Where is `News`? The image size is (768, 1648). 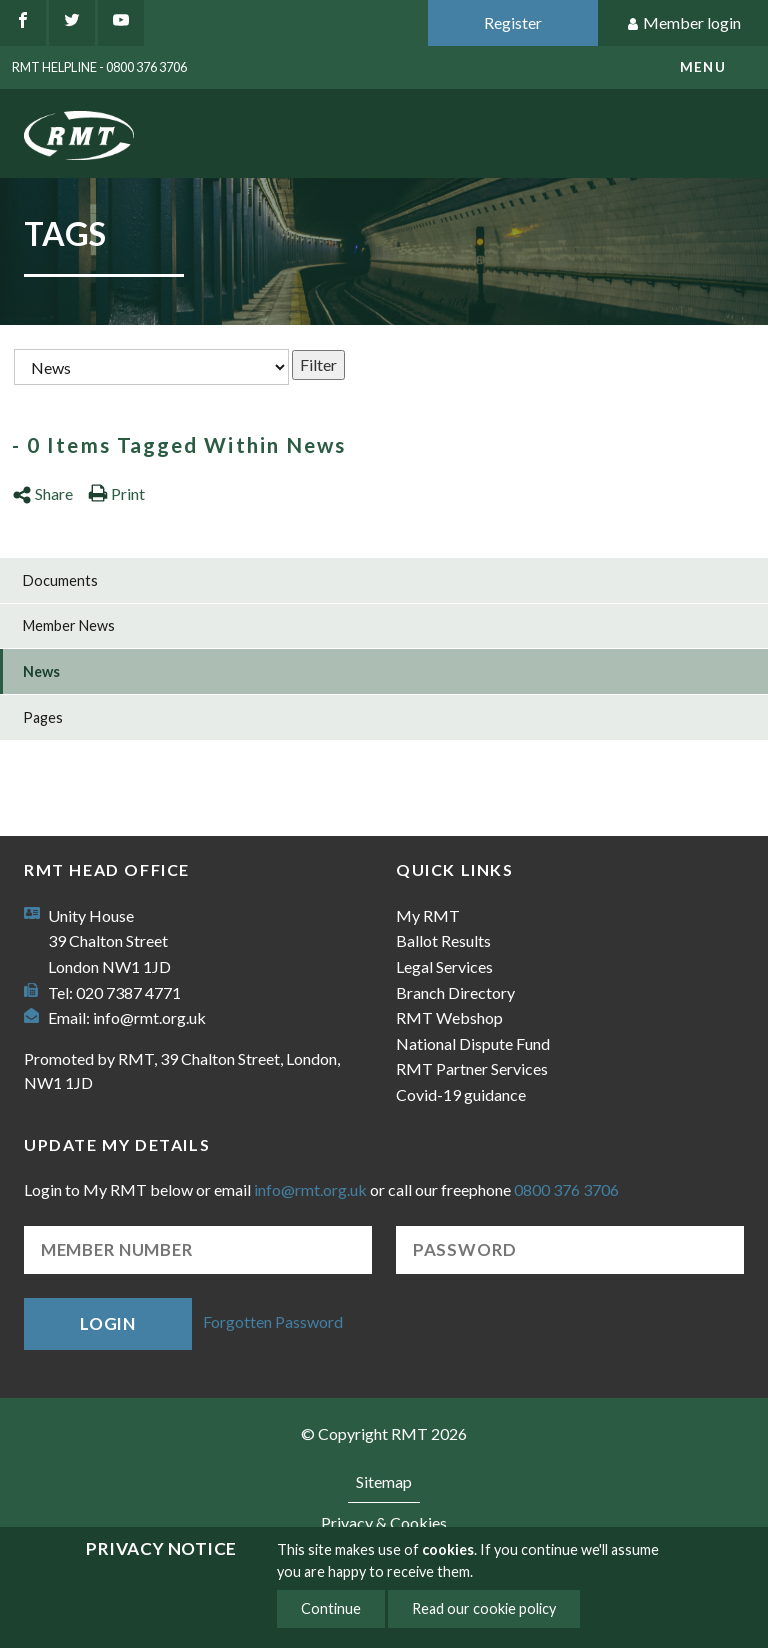
News is located at coordinates (41, 671).